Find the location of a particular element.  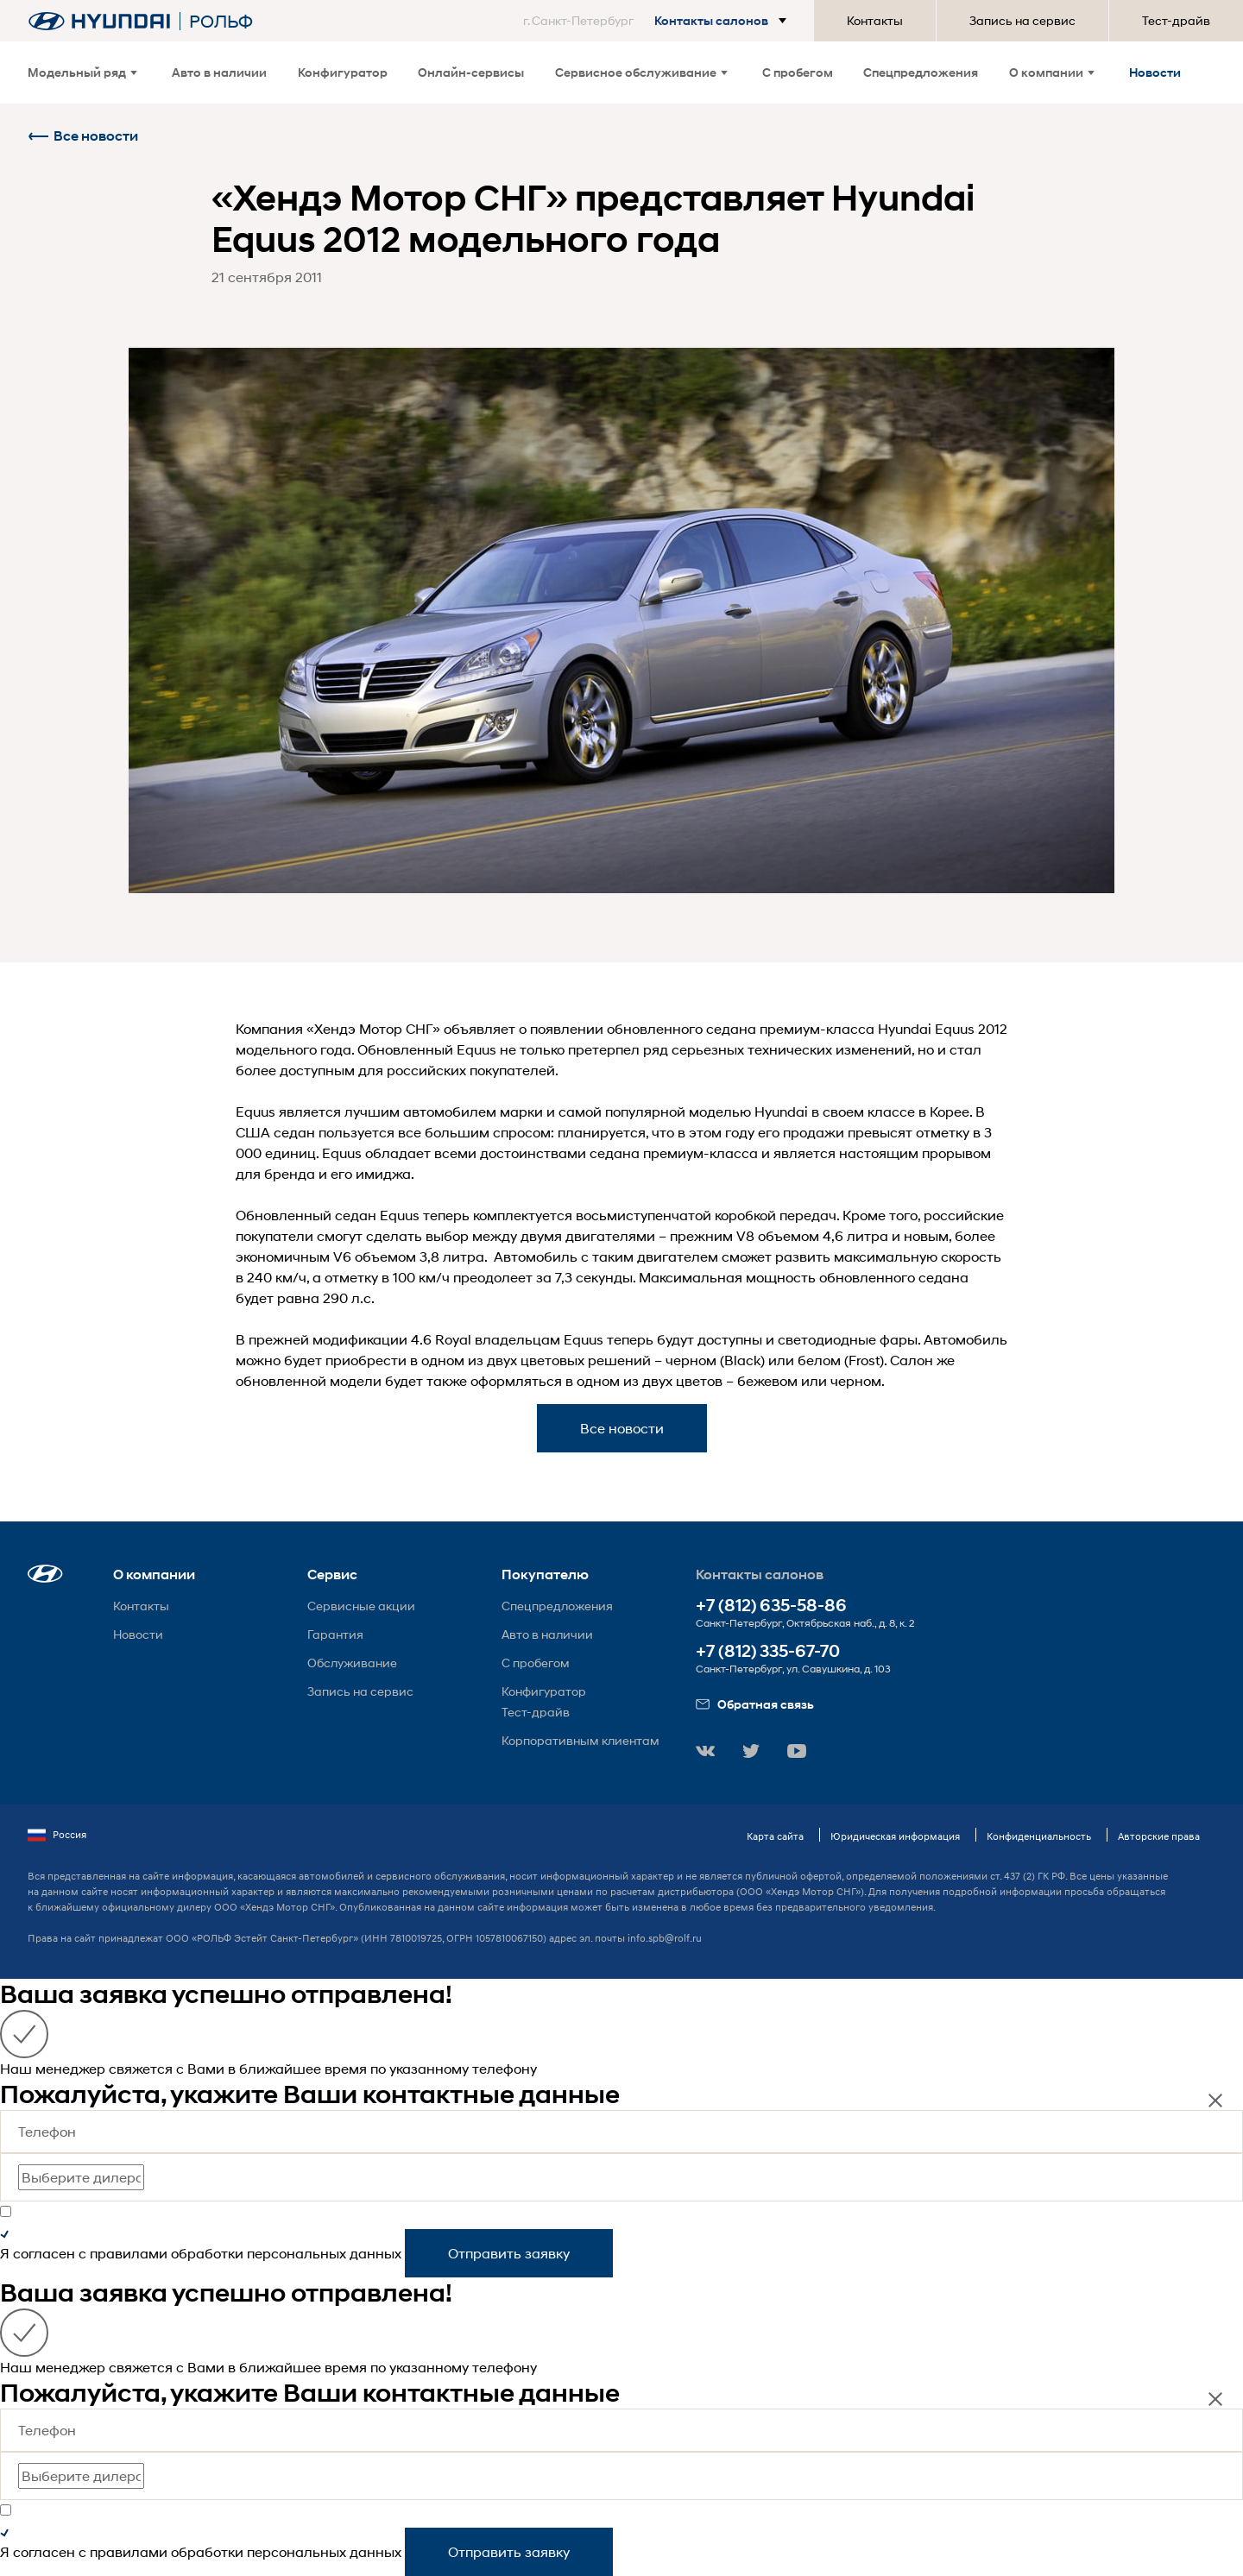

О компании is located at coordinates (1052, 72).